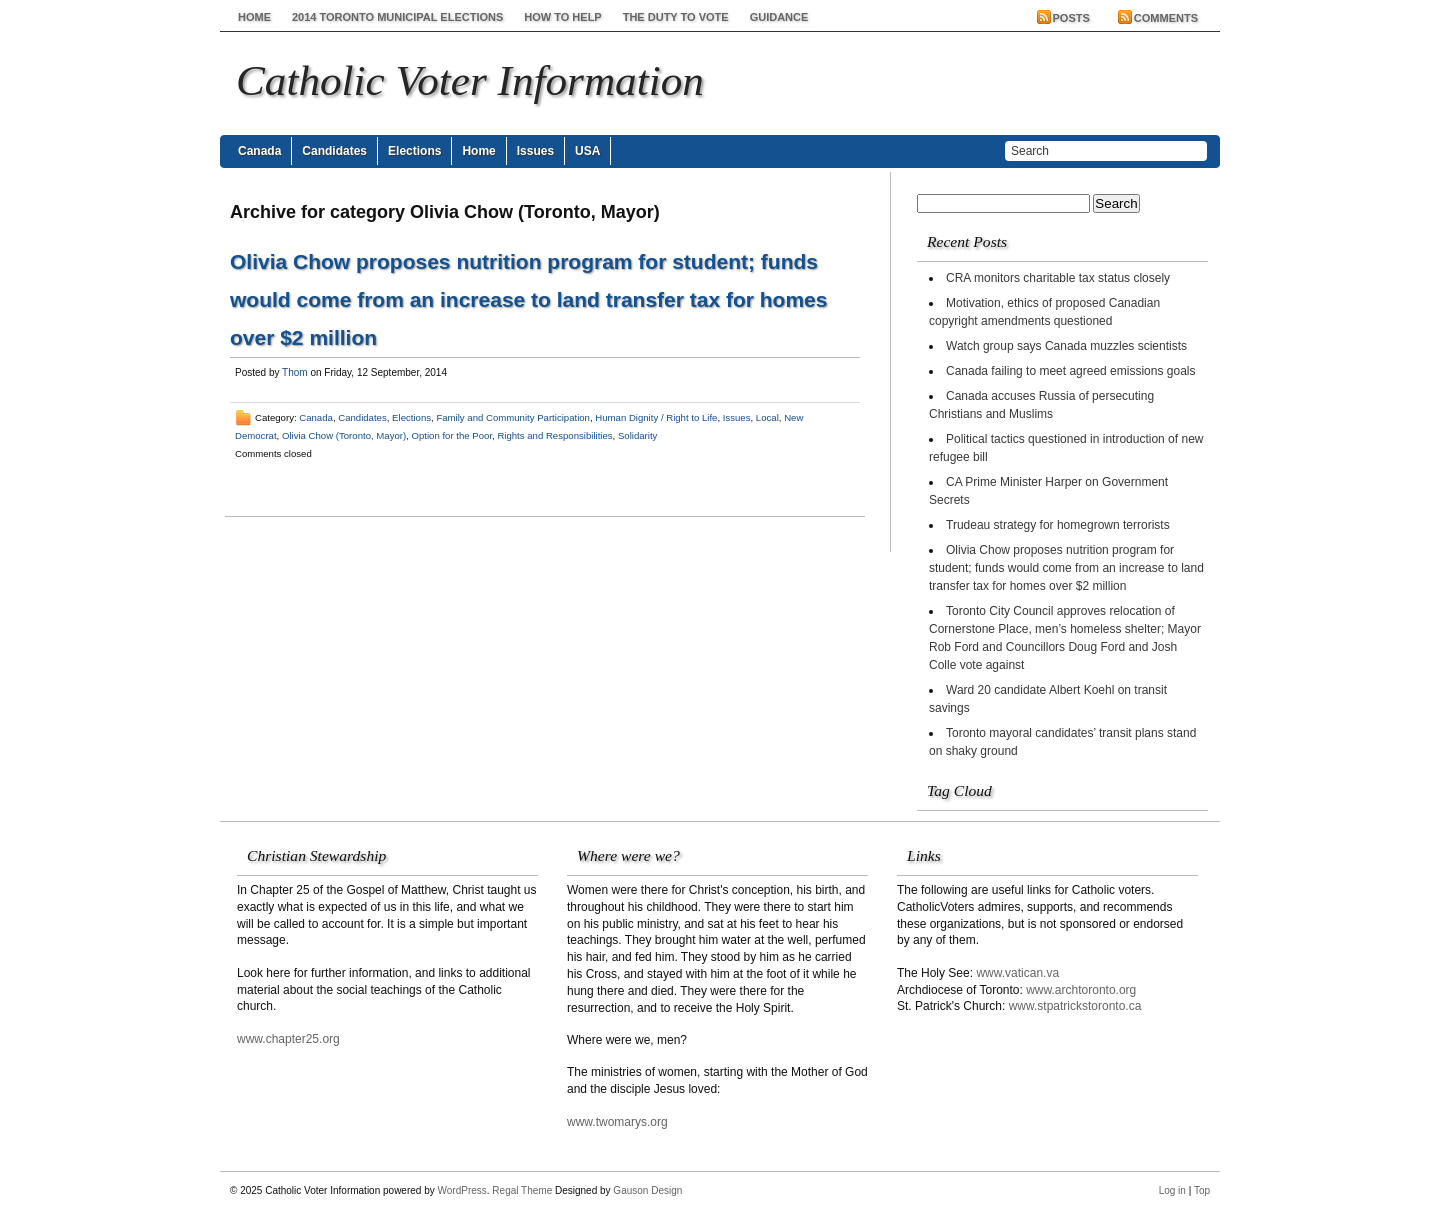 The width and height of the screenshot is (1440, 1215). What do you see at coordinates (587, 151) in the screenshot?
I see `USA` at bounding box center [587, 151].